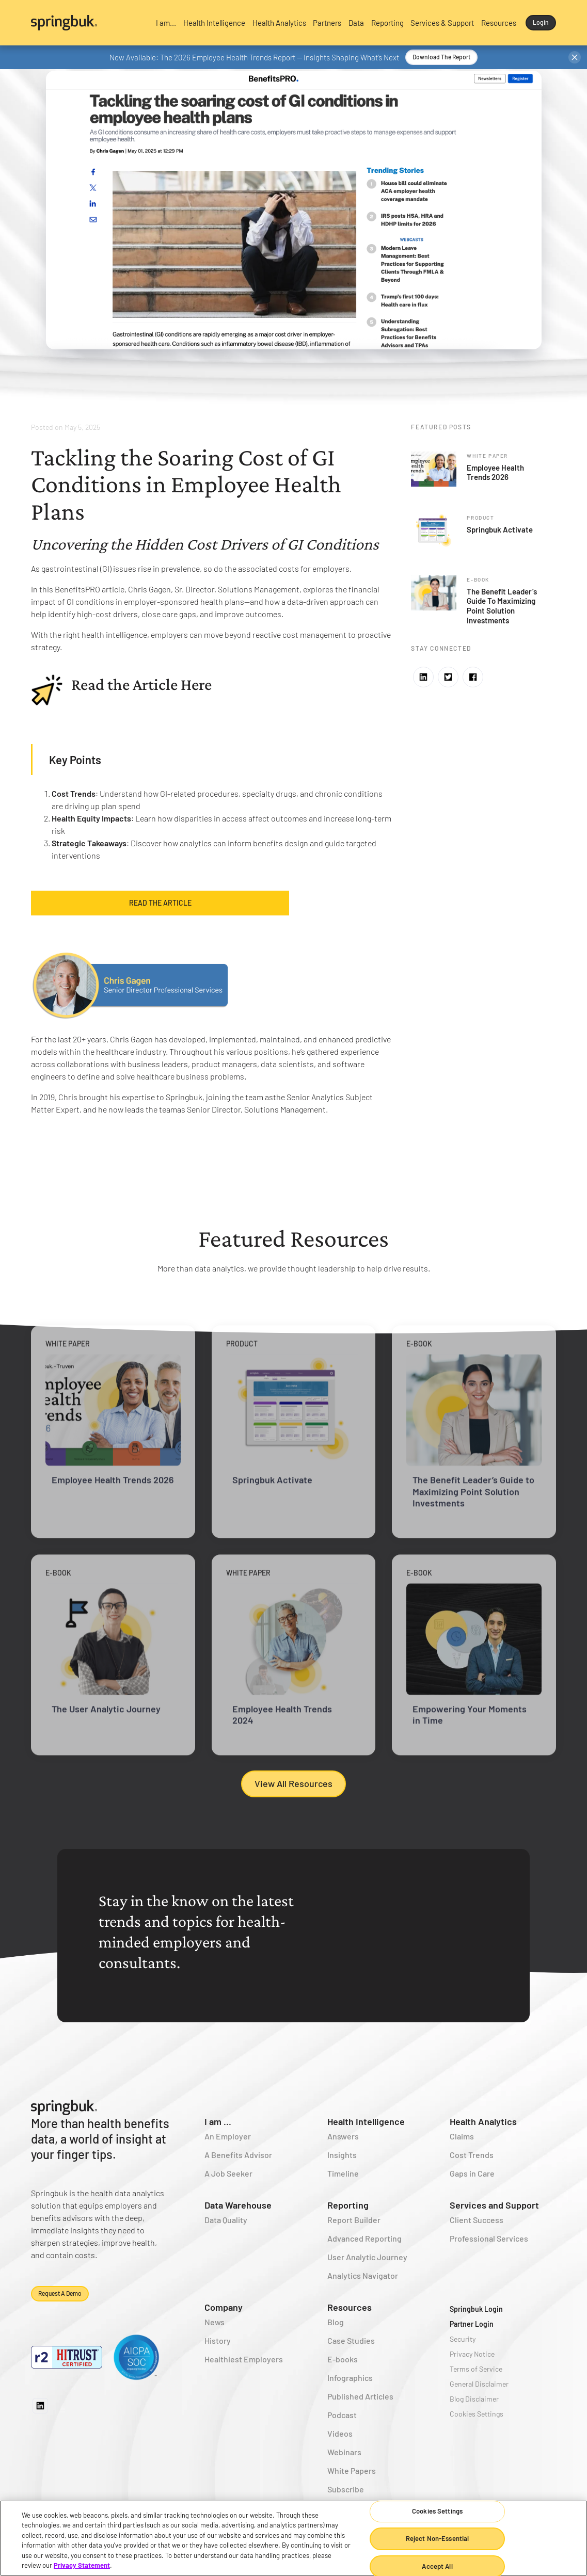 Image resolution: width=587 pixels, height=2576 pixels. I want to click on Case Studies, so click(351, 2340).